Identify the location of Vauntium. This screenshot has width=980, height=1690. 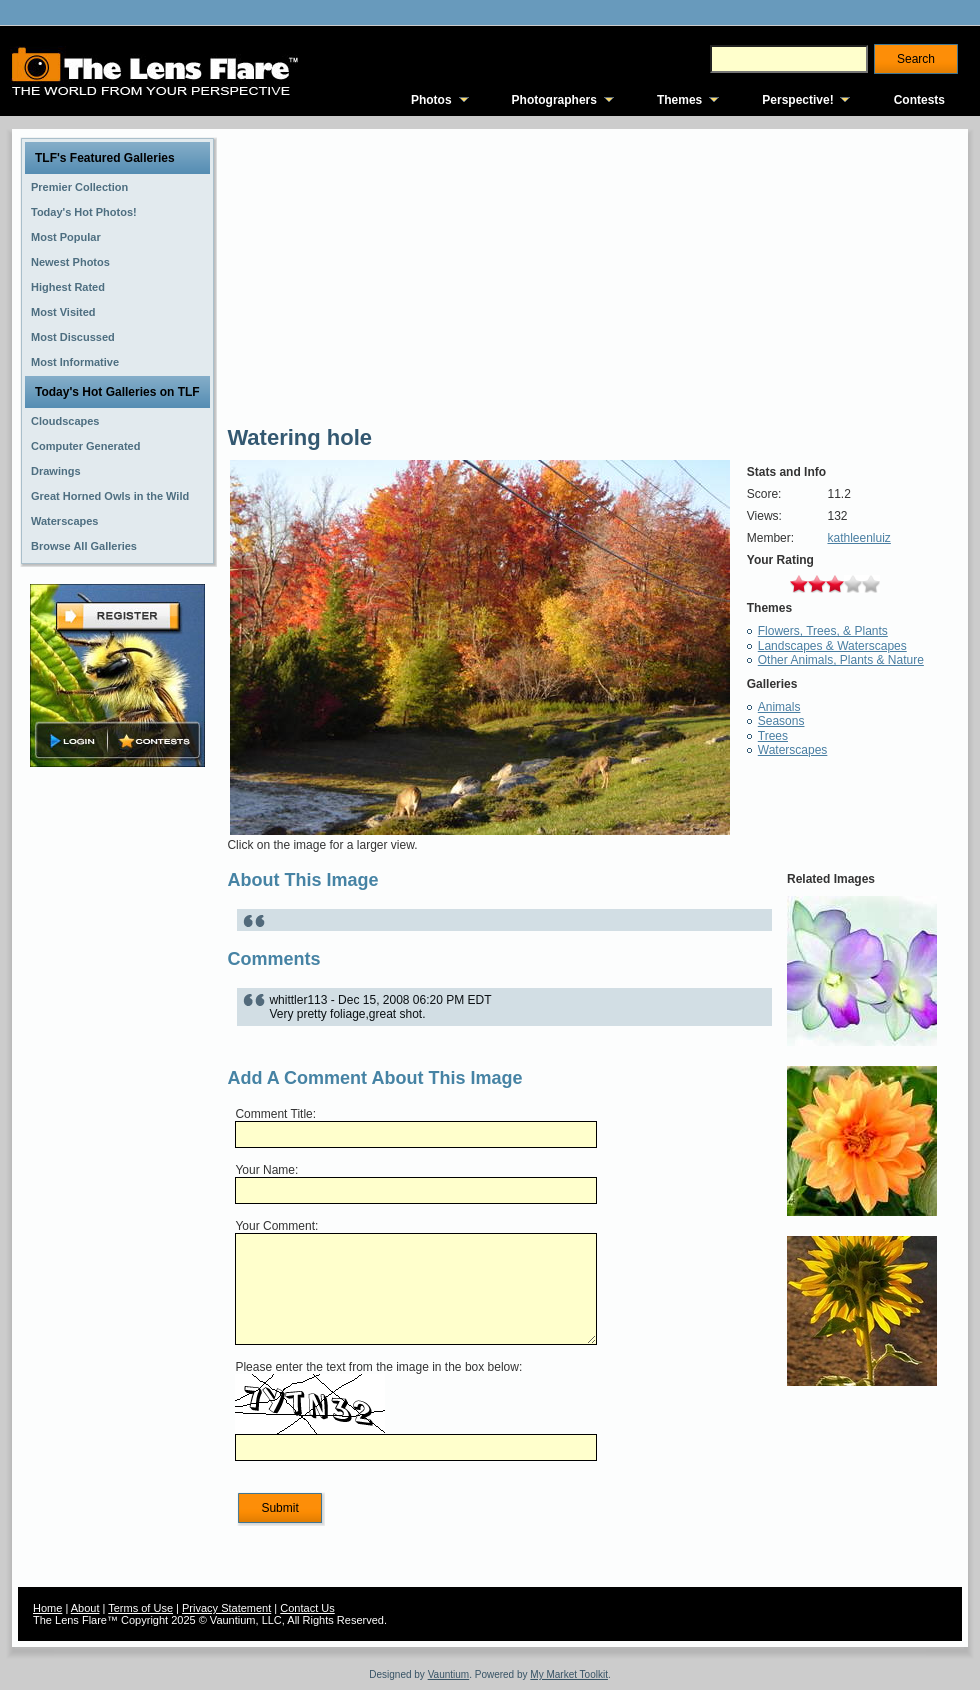
(449, 1674).